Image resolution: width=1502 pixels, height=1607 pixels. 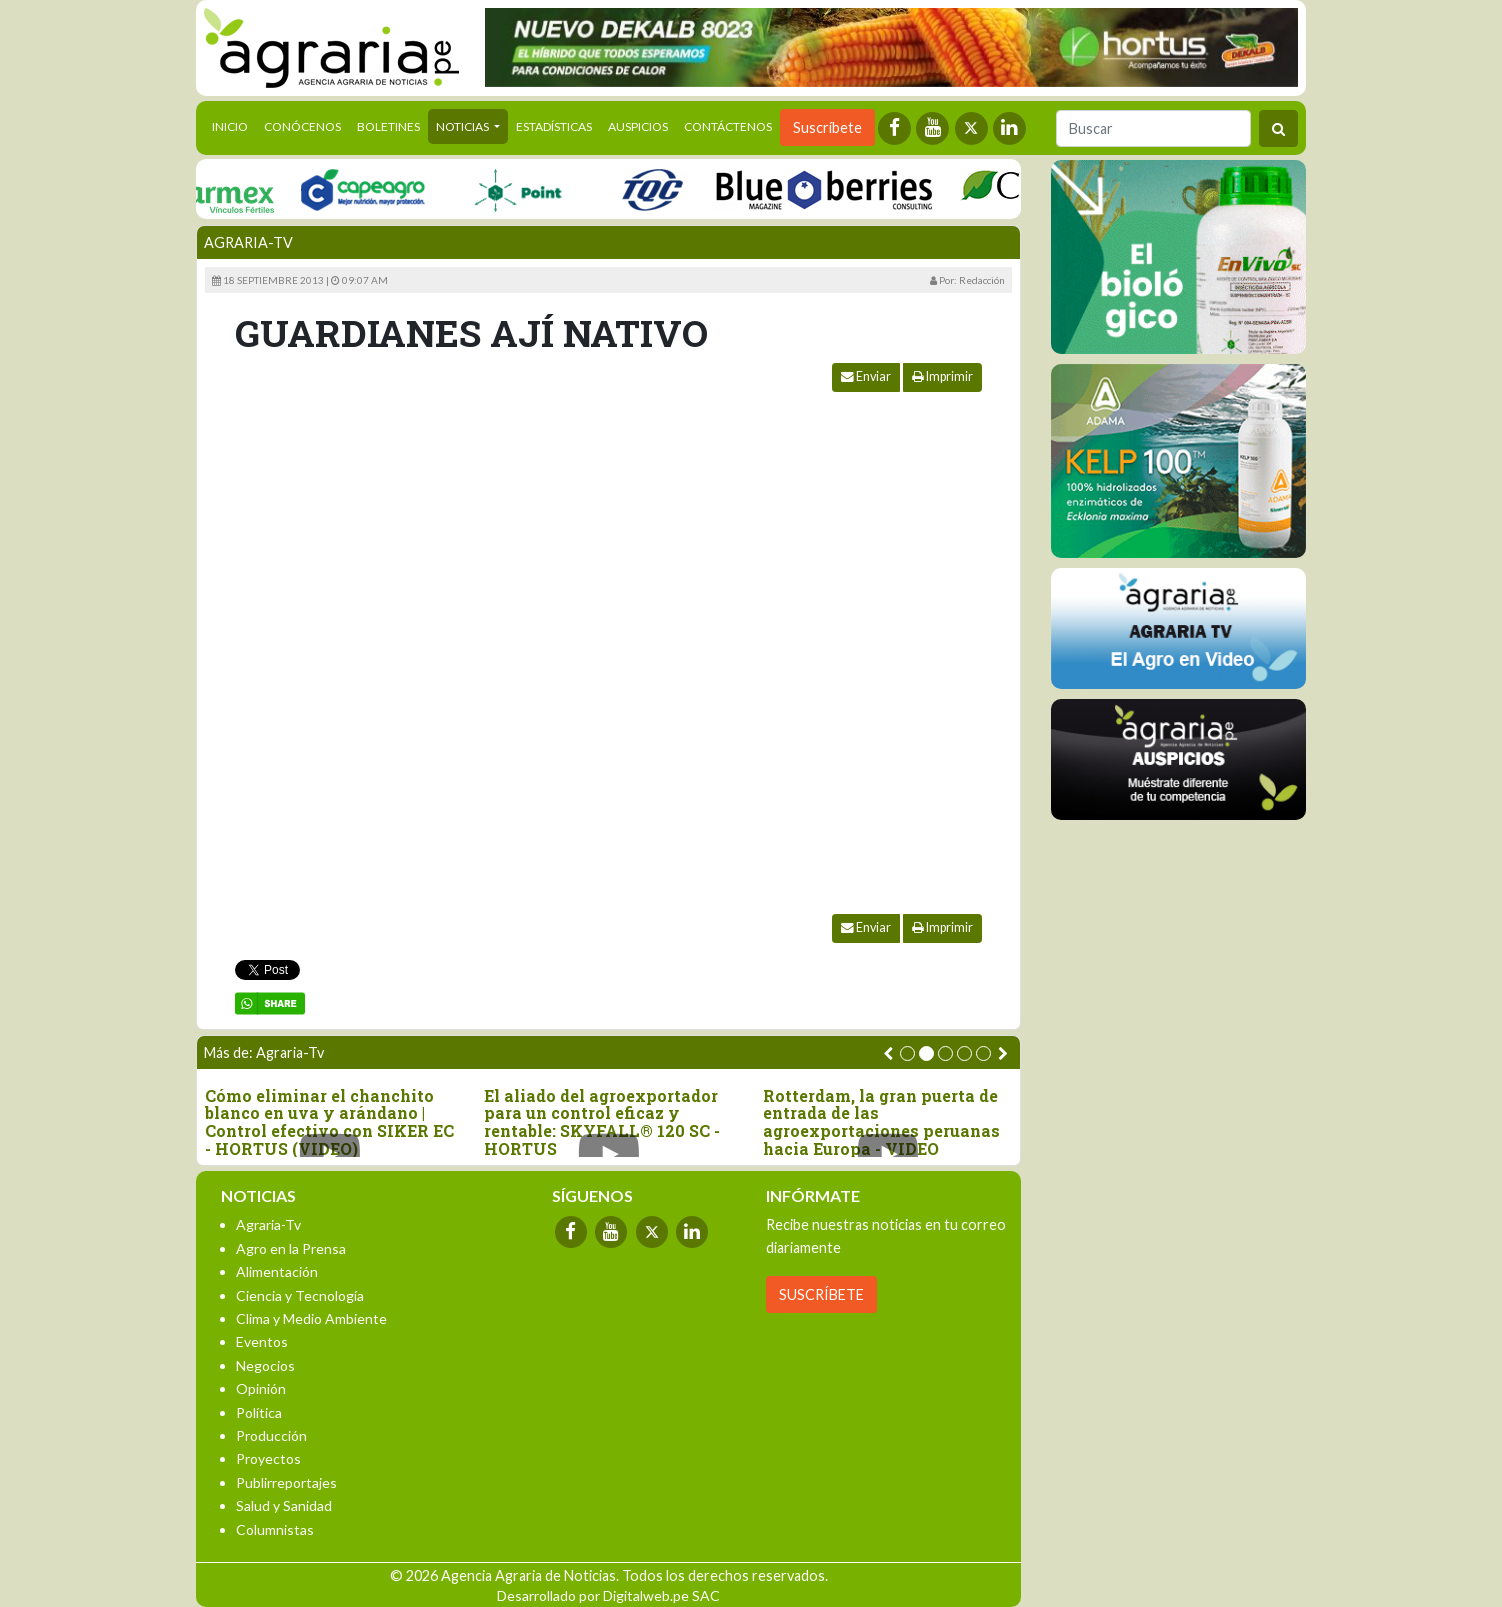 What do you see at coordinates (827, 127) in the screenshot?
I see `Suscríbete` at bounding box center [827, 127].